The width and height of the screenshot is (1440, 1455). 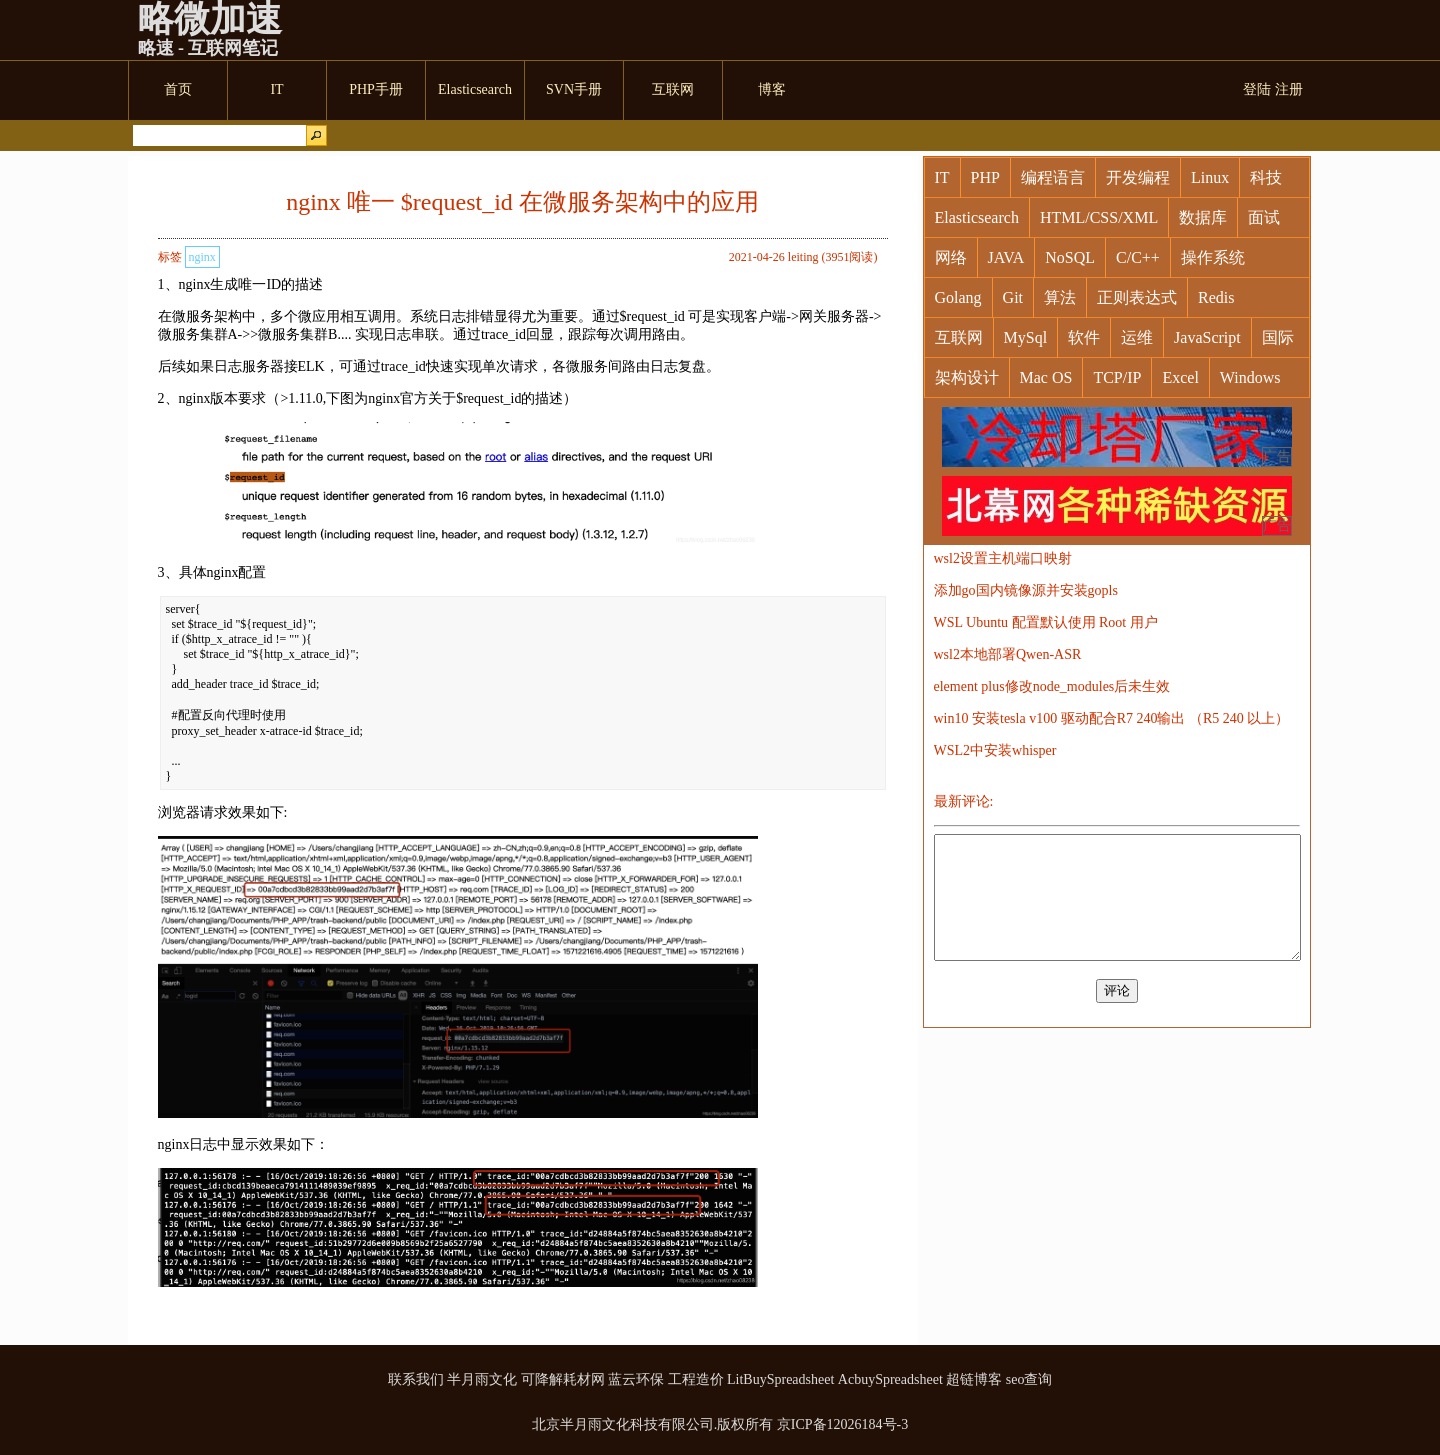 I want to click on Redis, so click(x=1216, y=297).